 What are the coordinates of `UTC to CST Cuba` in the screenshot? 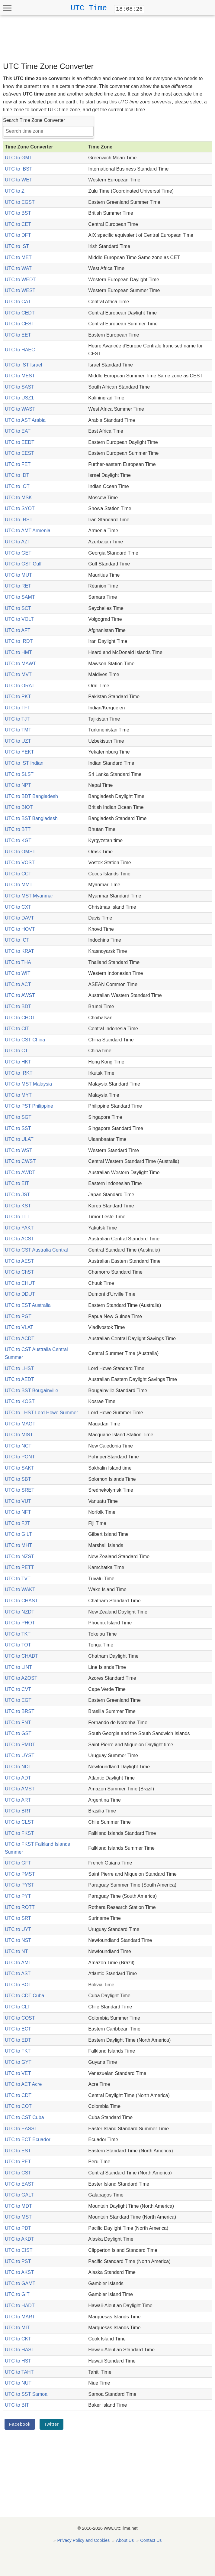 It's located at (24, 2117).